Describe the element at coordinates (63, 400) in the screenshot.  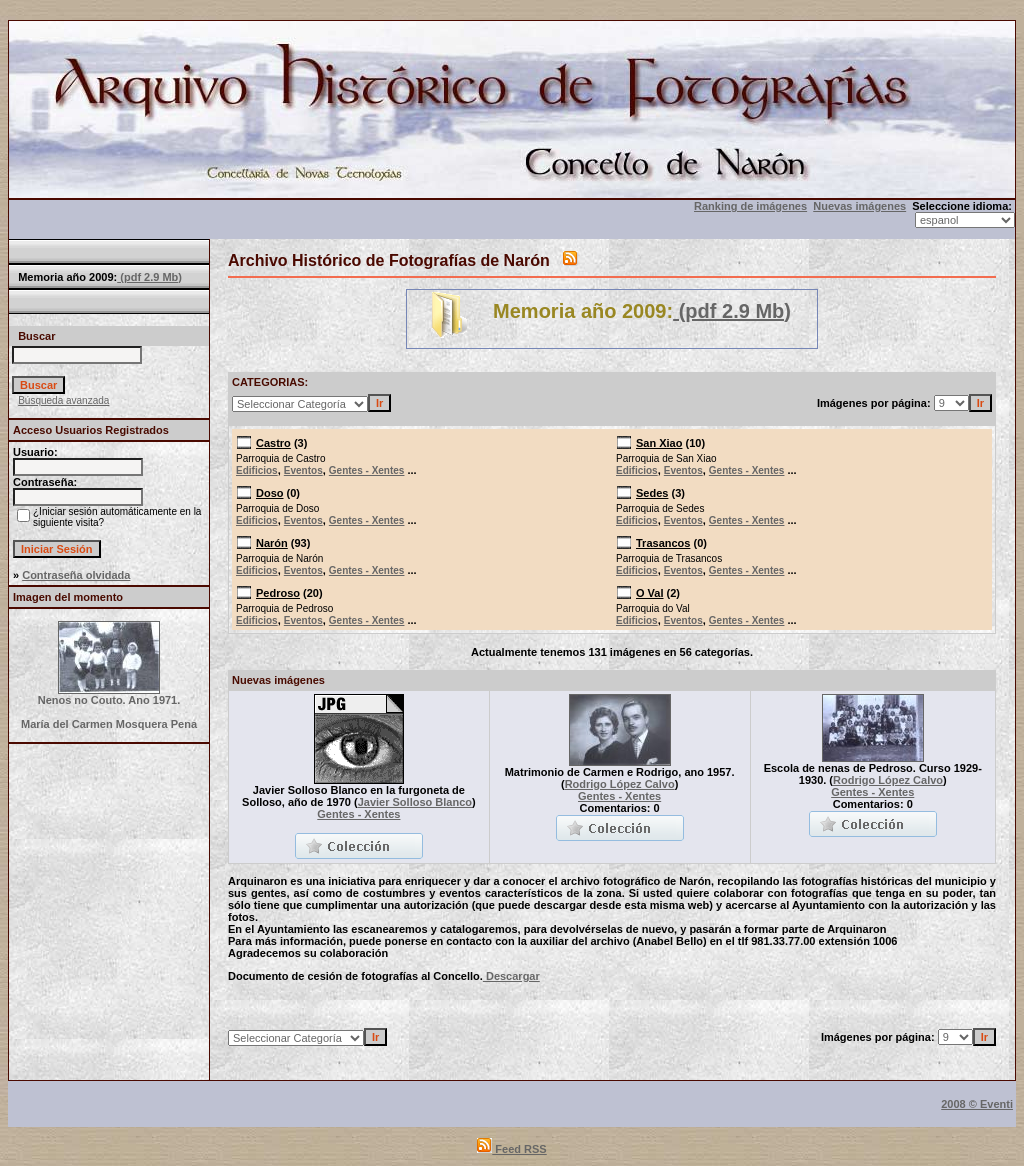
I see `Búsqueda avanzada` at that location.